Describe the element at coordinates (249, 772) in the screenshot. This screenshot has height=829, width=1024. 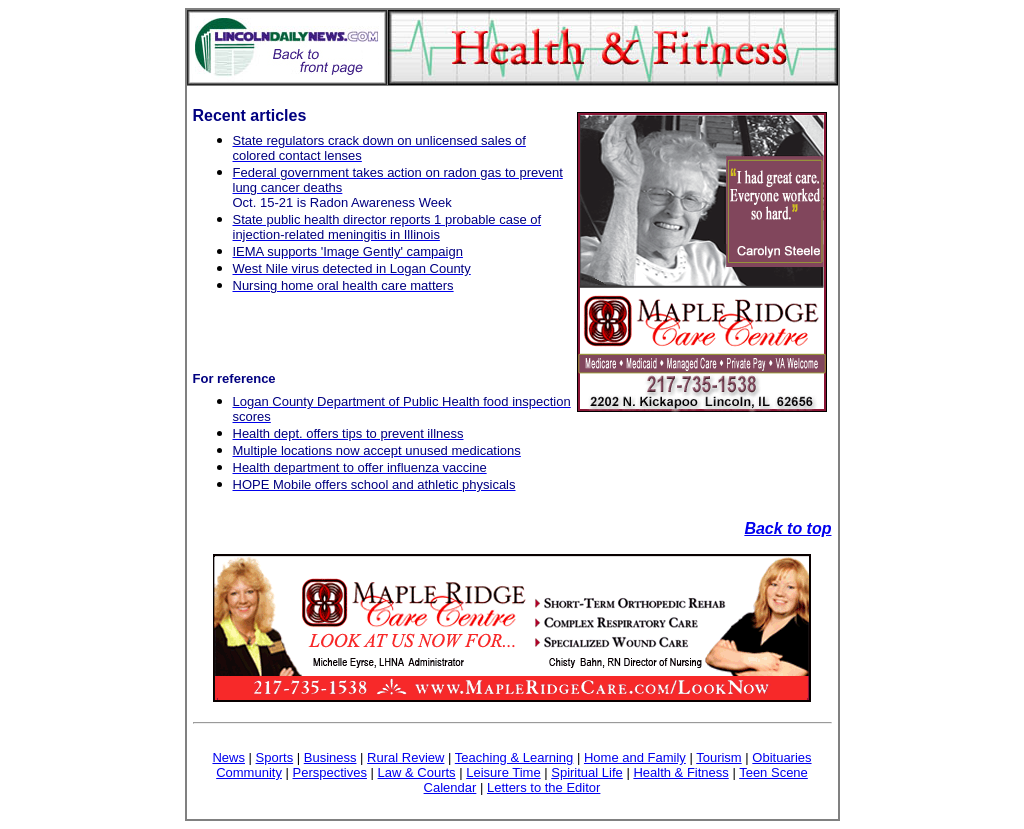
I see `Community` at that location.